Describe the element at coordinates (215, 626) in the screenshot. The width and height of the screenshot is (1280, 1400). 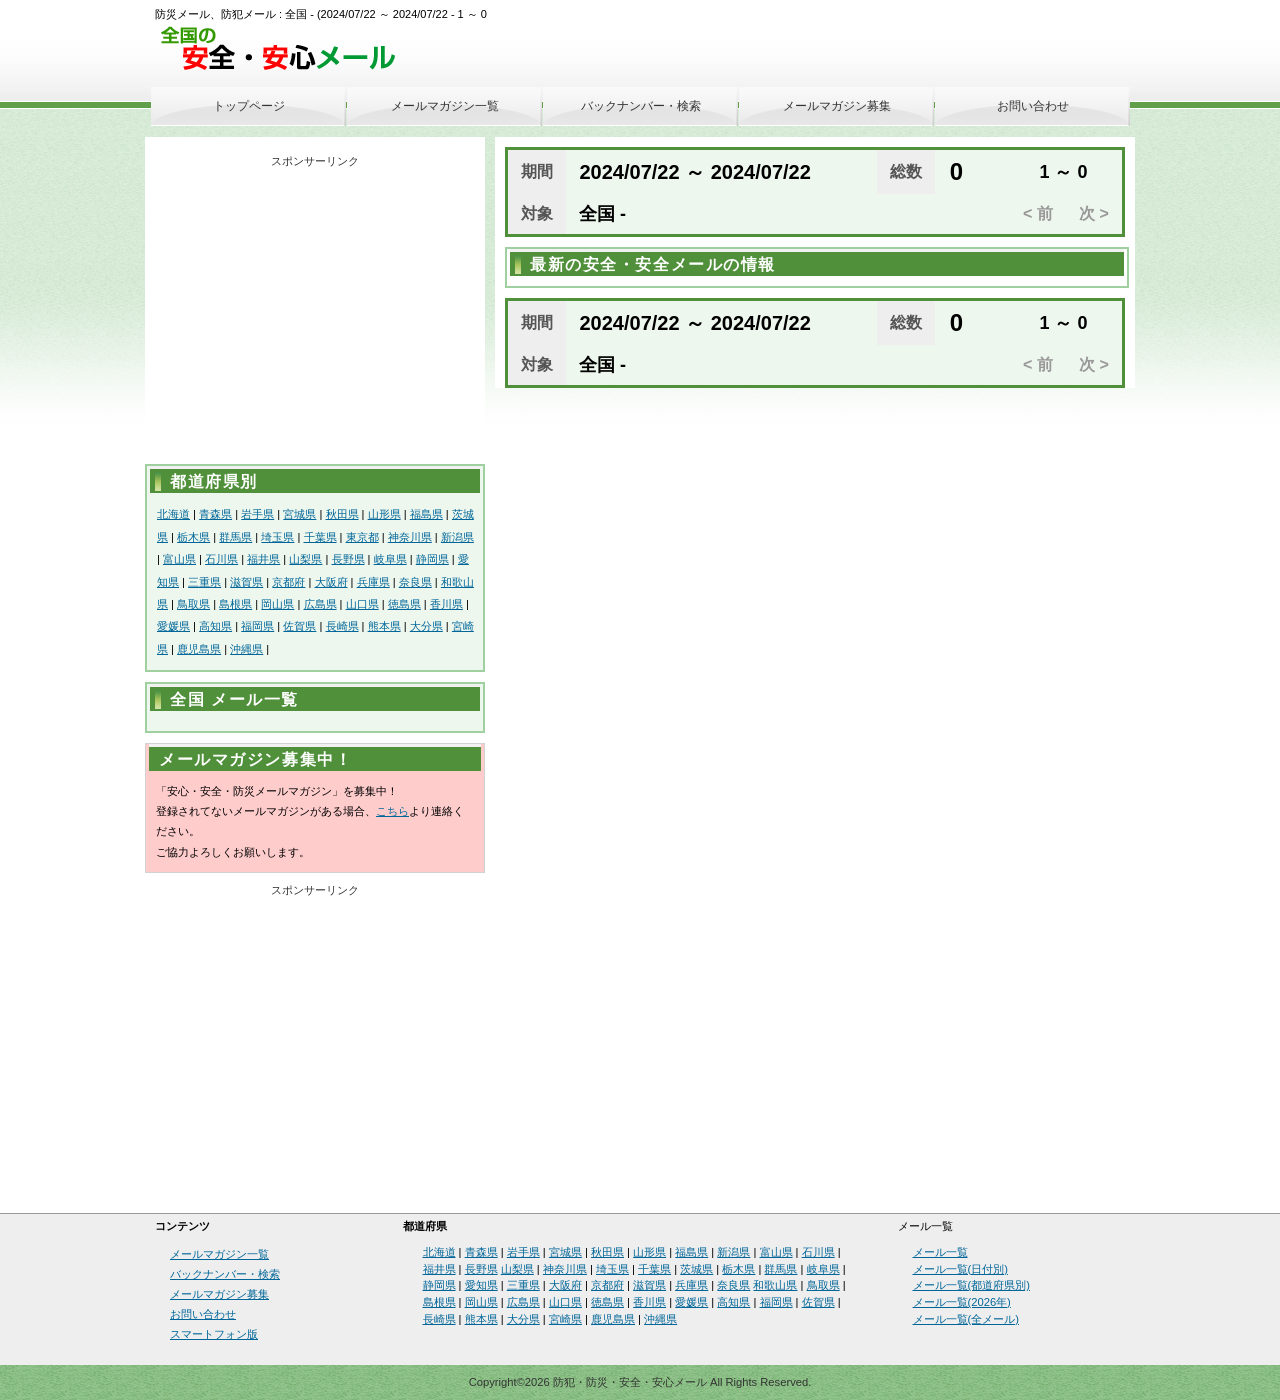
I see `高知県` at that location.